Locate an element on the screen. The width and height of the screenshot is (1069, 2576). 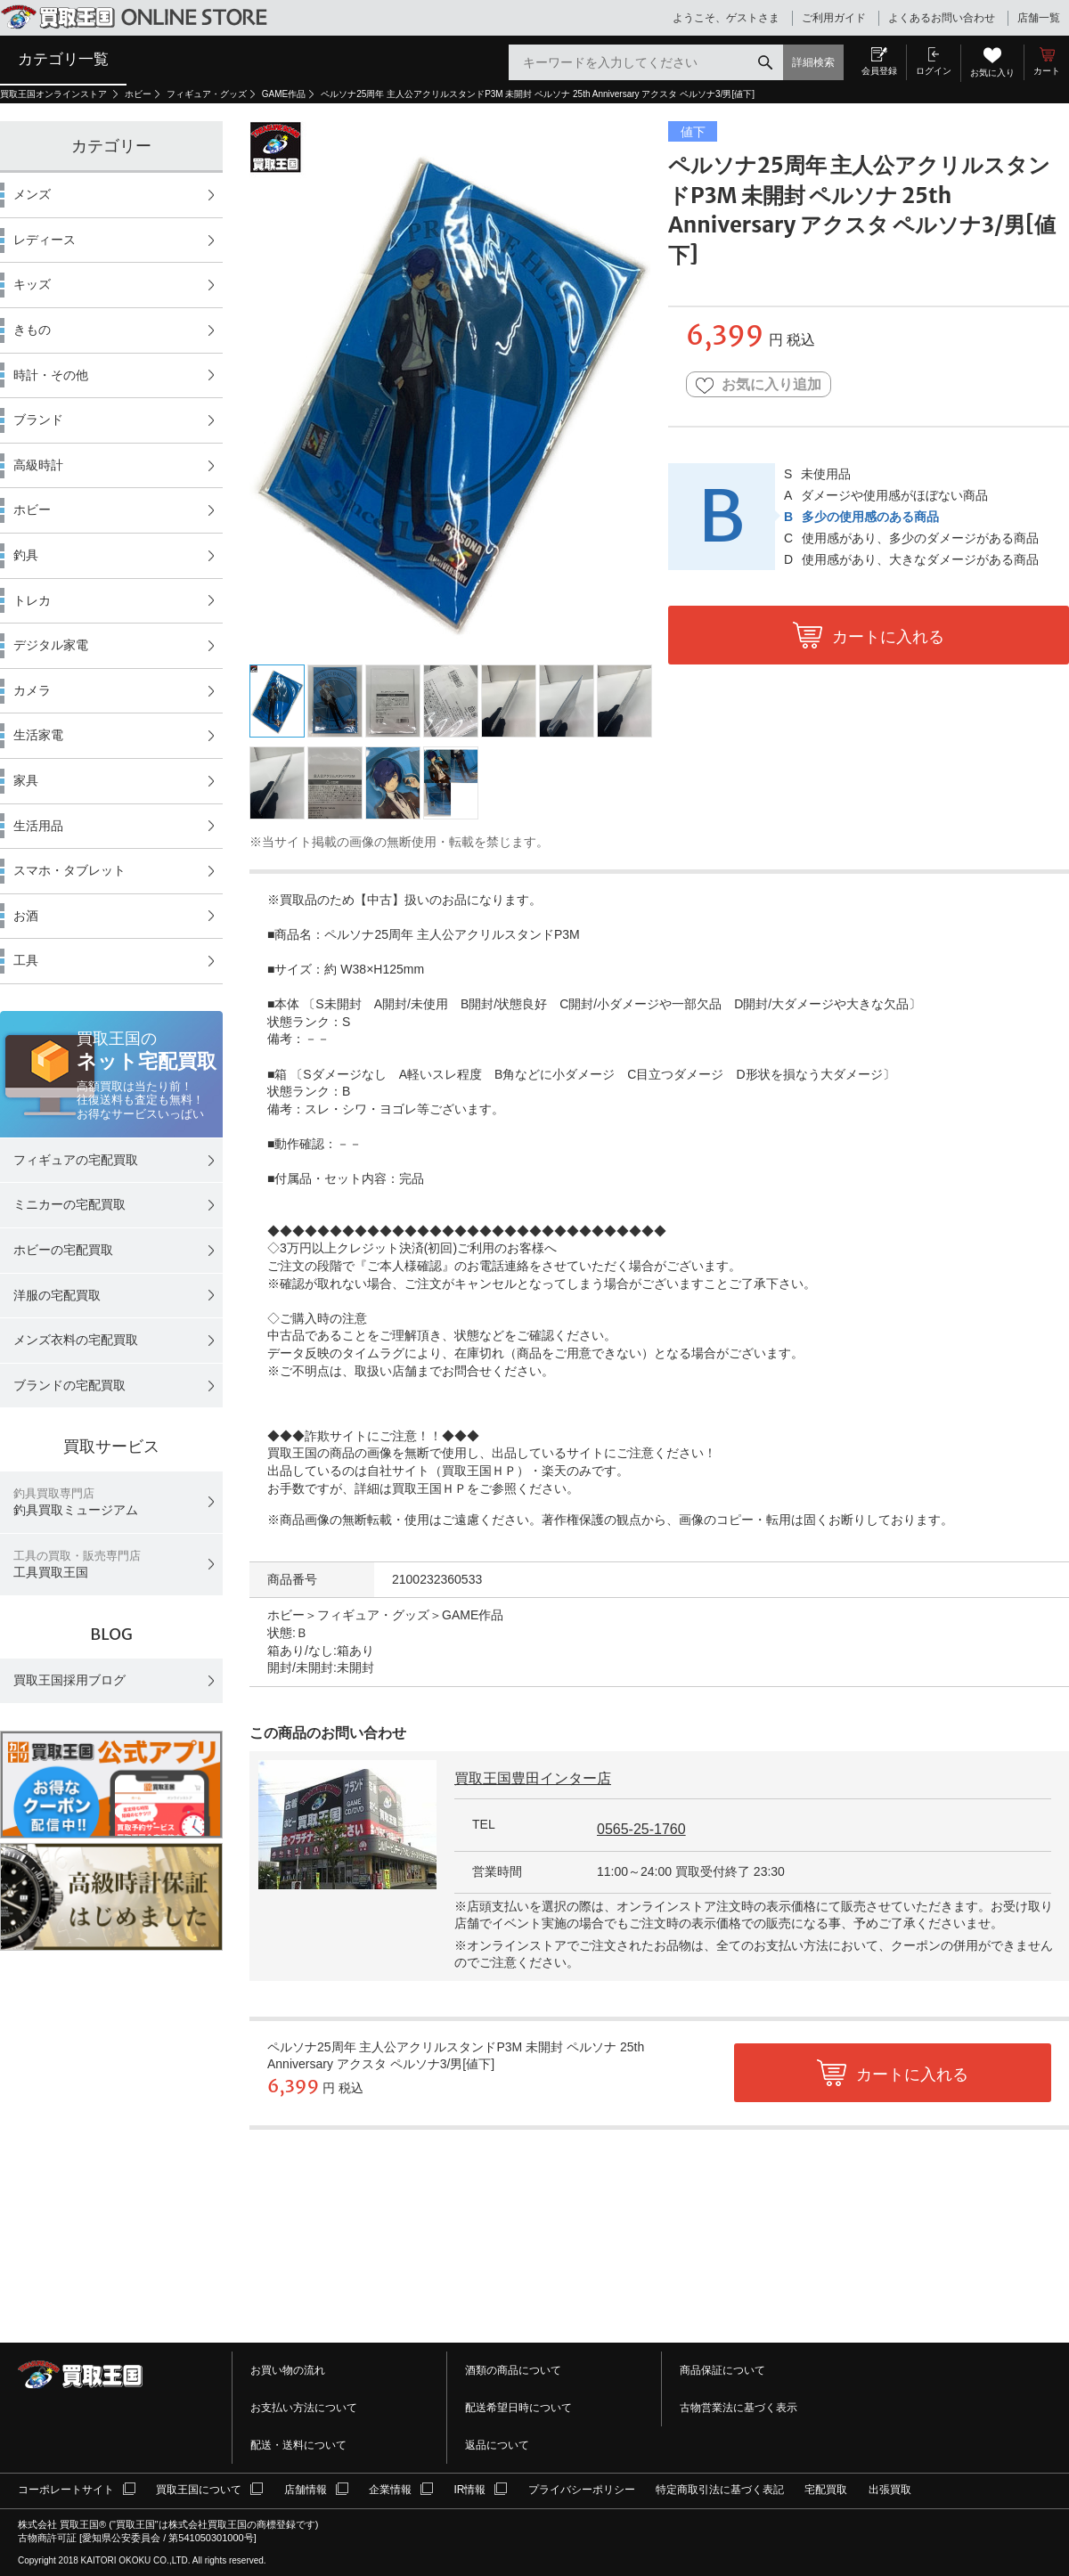
キッズ is located at coordinates (32, 284).